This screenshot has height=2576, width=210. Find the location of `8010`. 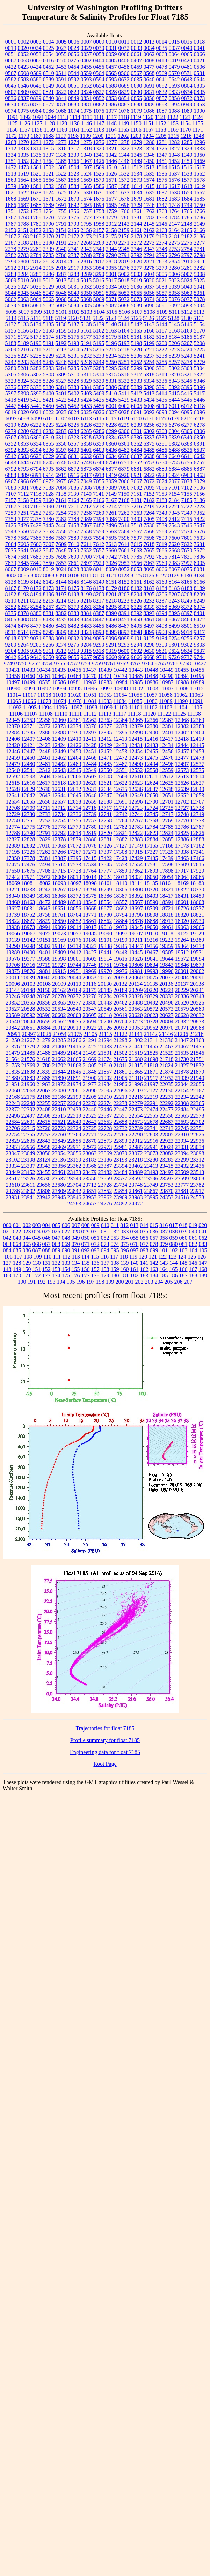

8010 is located at coordinates (36, 569).